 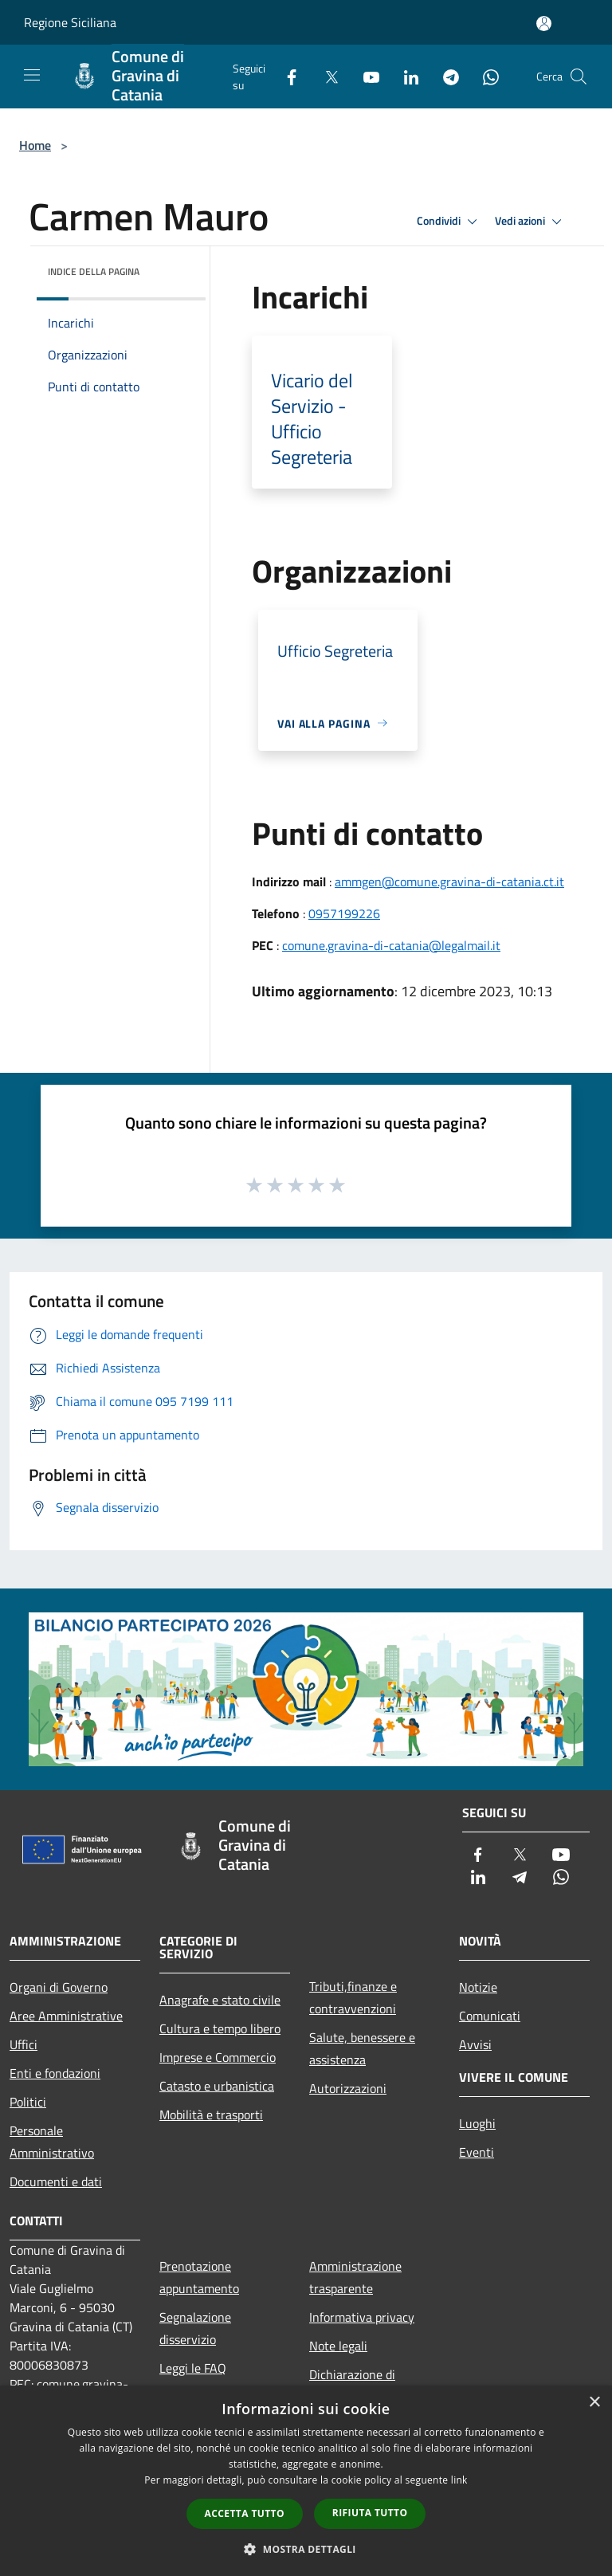 I want to click on Accetta tutto [button], so click(x=244, y=2513).